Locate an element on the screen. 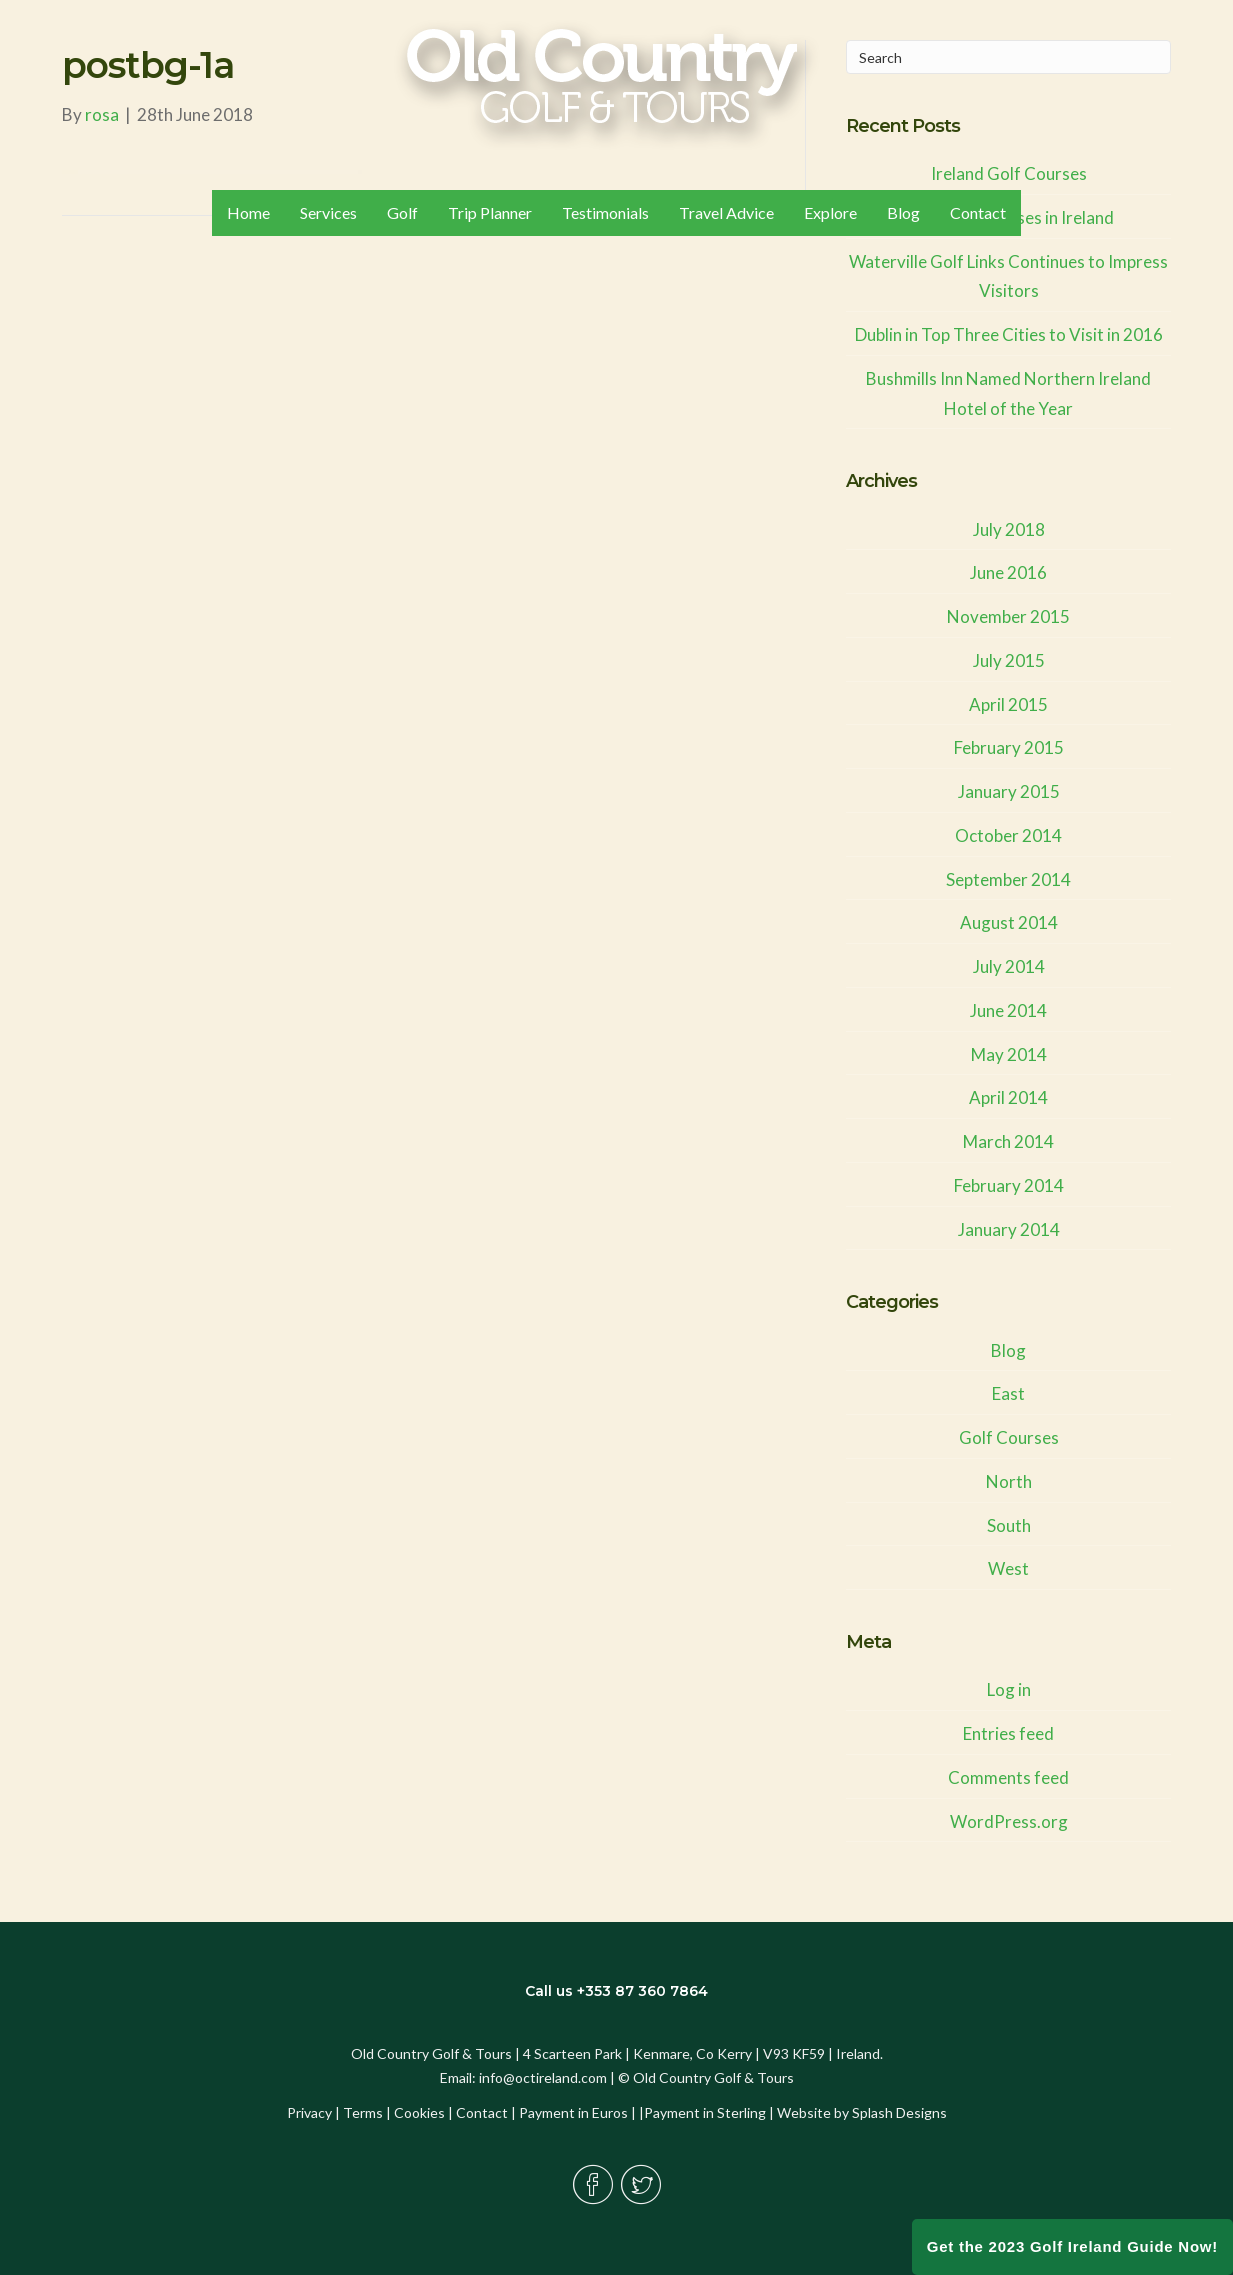  Entries feed is located at coordinates (1008, 1733).